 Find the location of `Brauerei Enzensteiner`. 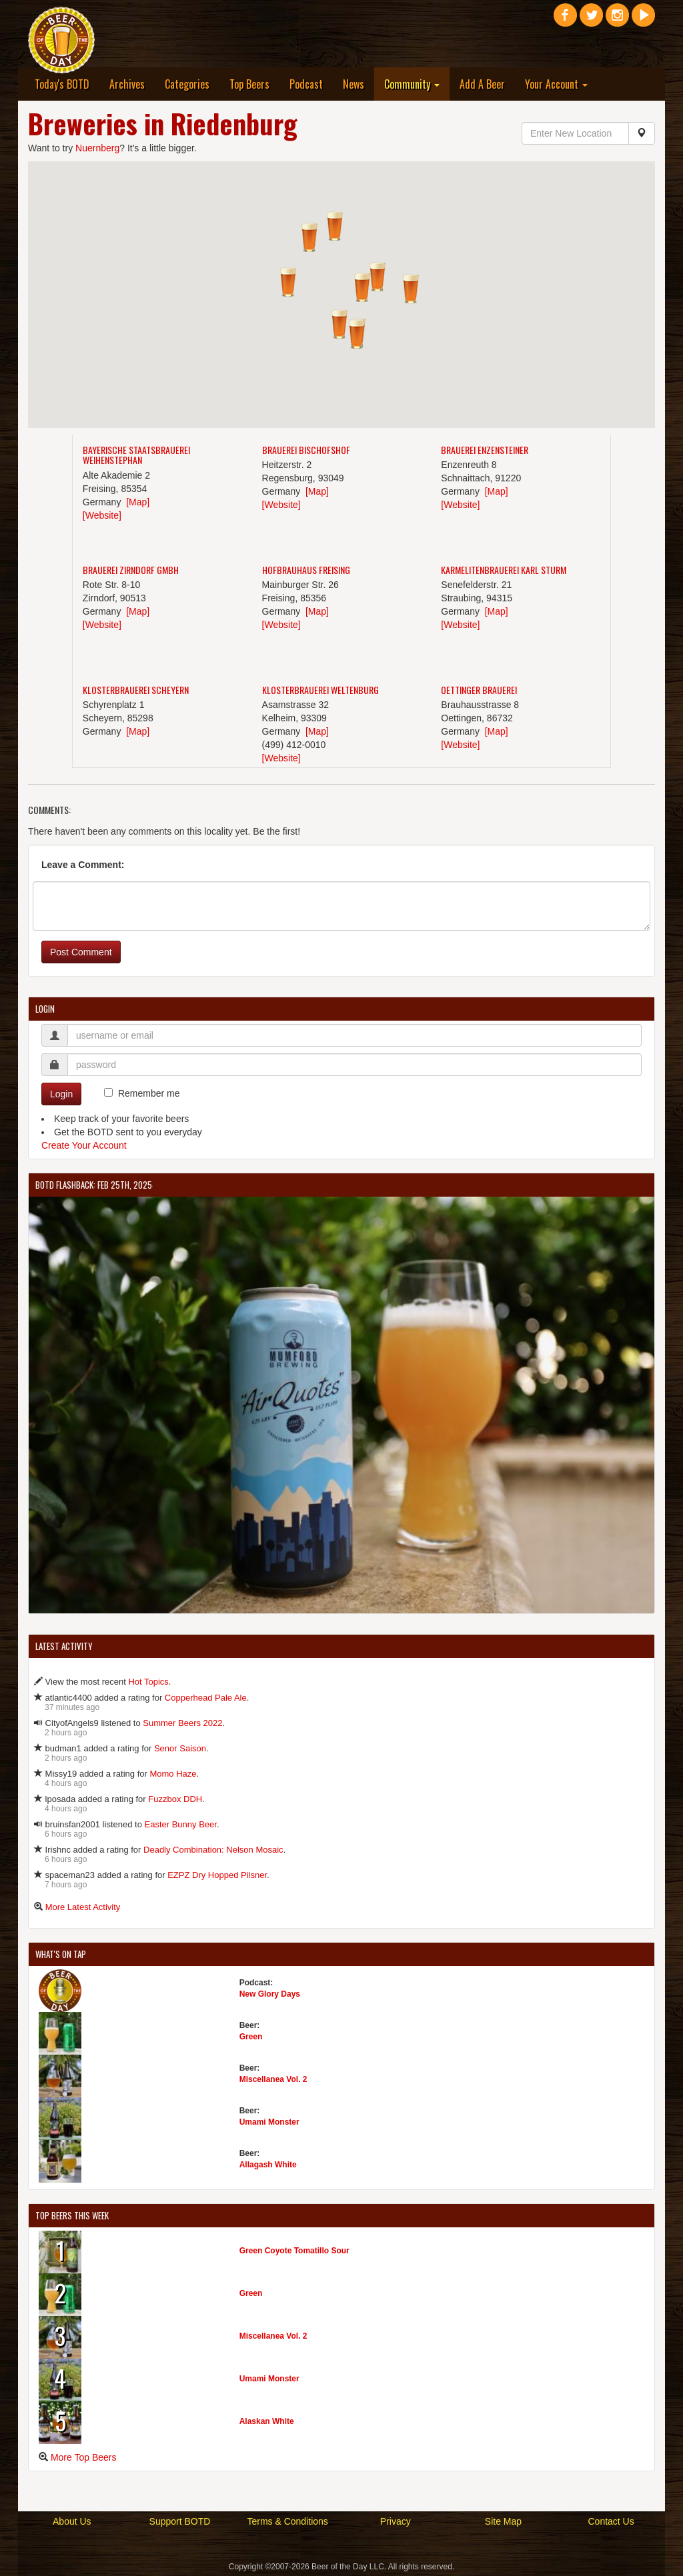

Brauerei Enzensteiner is located at coordinates (484, 450).